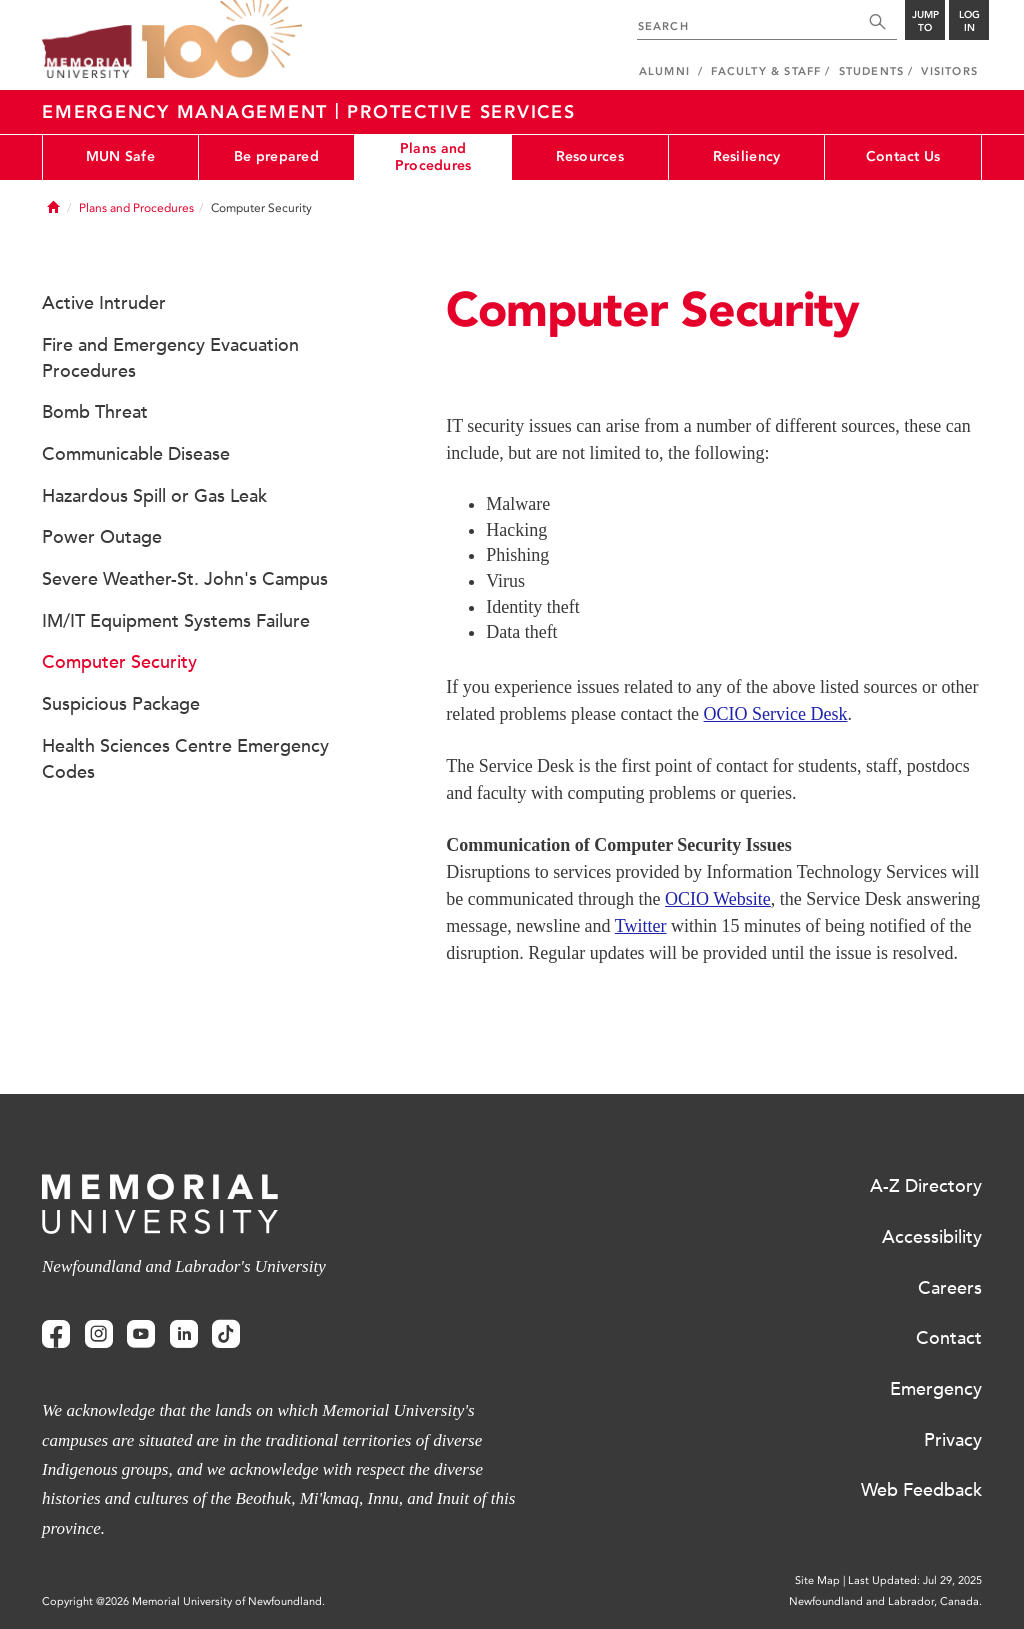 The width and height of the screenshot is (1024, 1629). What do you see at coordinates (121, 704) in the screenshot?
I see `Suspicious Package` at bounding box center [121, 704].